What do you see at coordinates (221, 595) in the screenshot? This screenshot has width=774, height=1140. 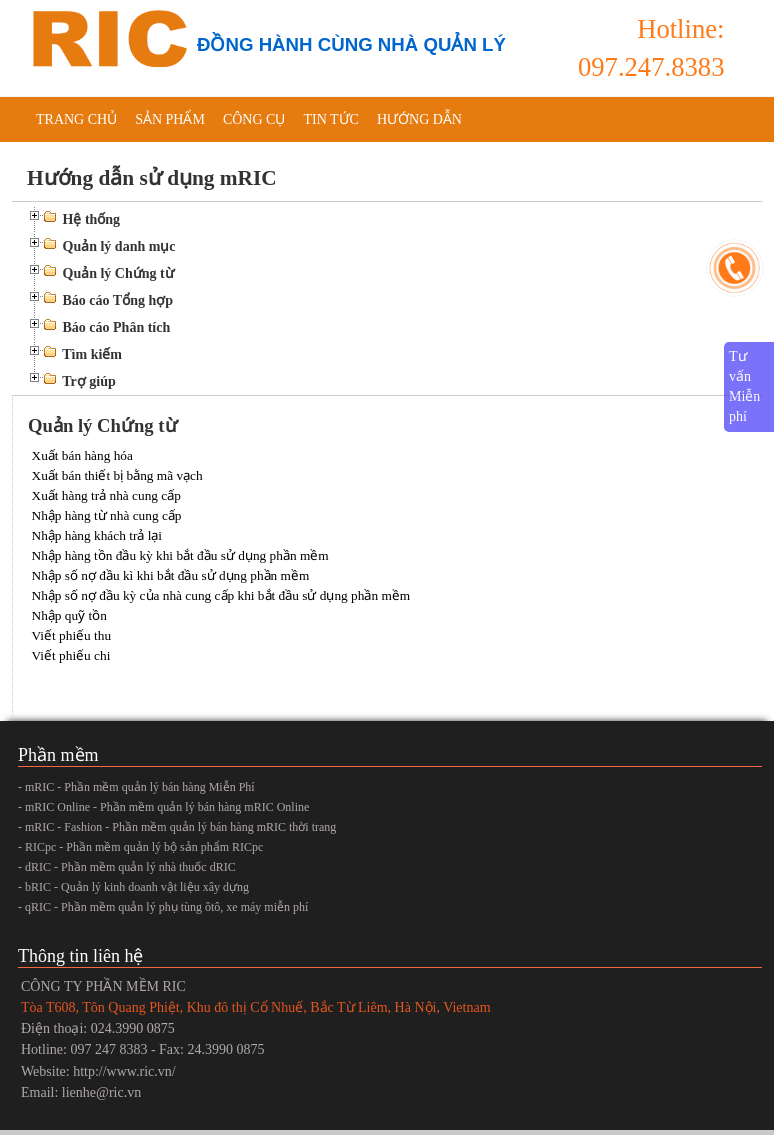 I see `Nhập số nợ đầu kỳ của nhà cung cấp khi bắt đầu sử dụng phần mềm` at bounding box center [221, 595].